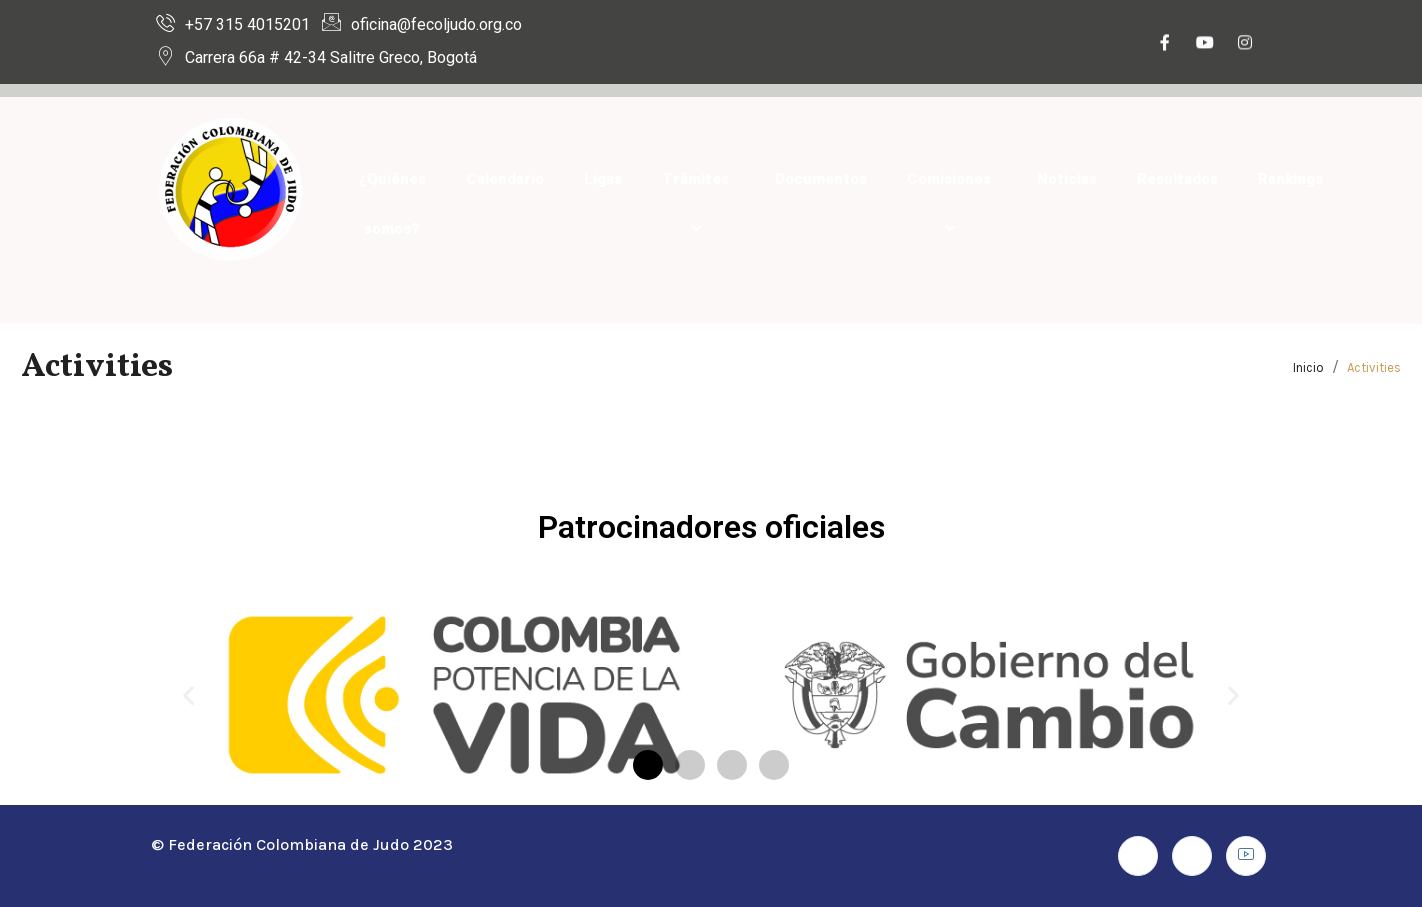 This screenshot has width=1422, height=907. I want to click on Trámites, so click(698, 204).